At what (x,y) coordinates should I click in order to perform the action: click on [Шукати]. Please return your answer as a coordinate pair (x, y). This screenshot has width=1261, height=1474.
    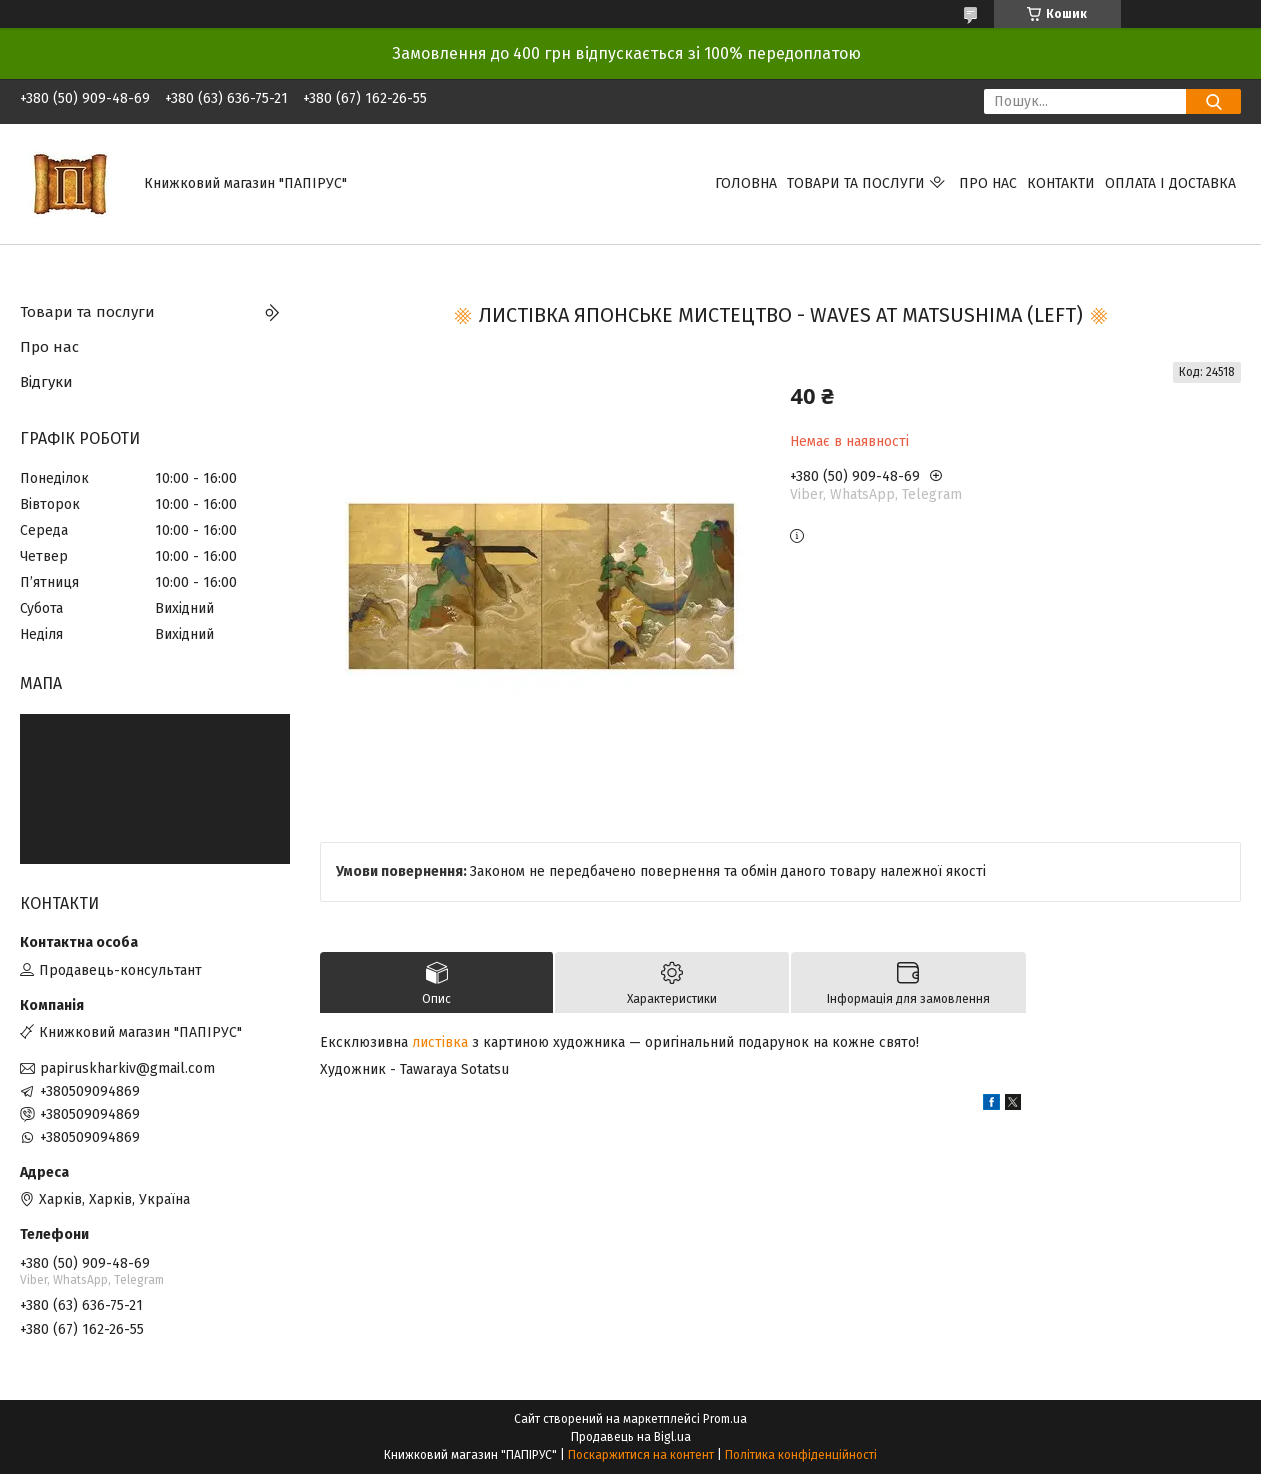
    Looking at the image, I should click on (1213, 101).